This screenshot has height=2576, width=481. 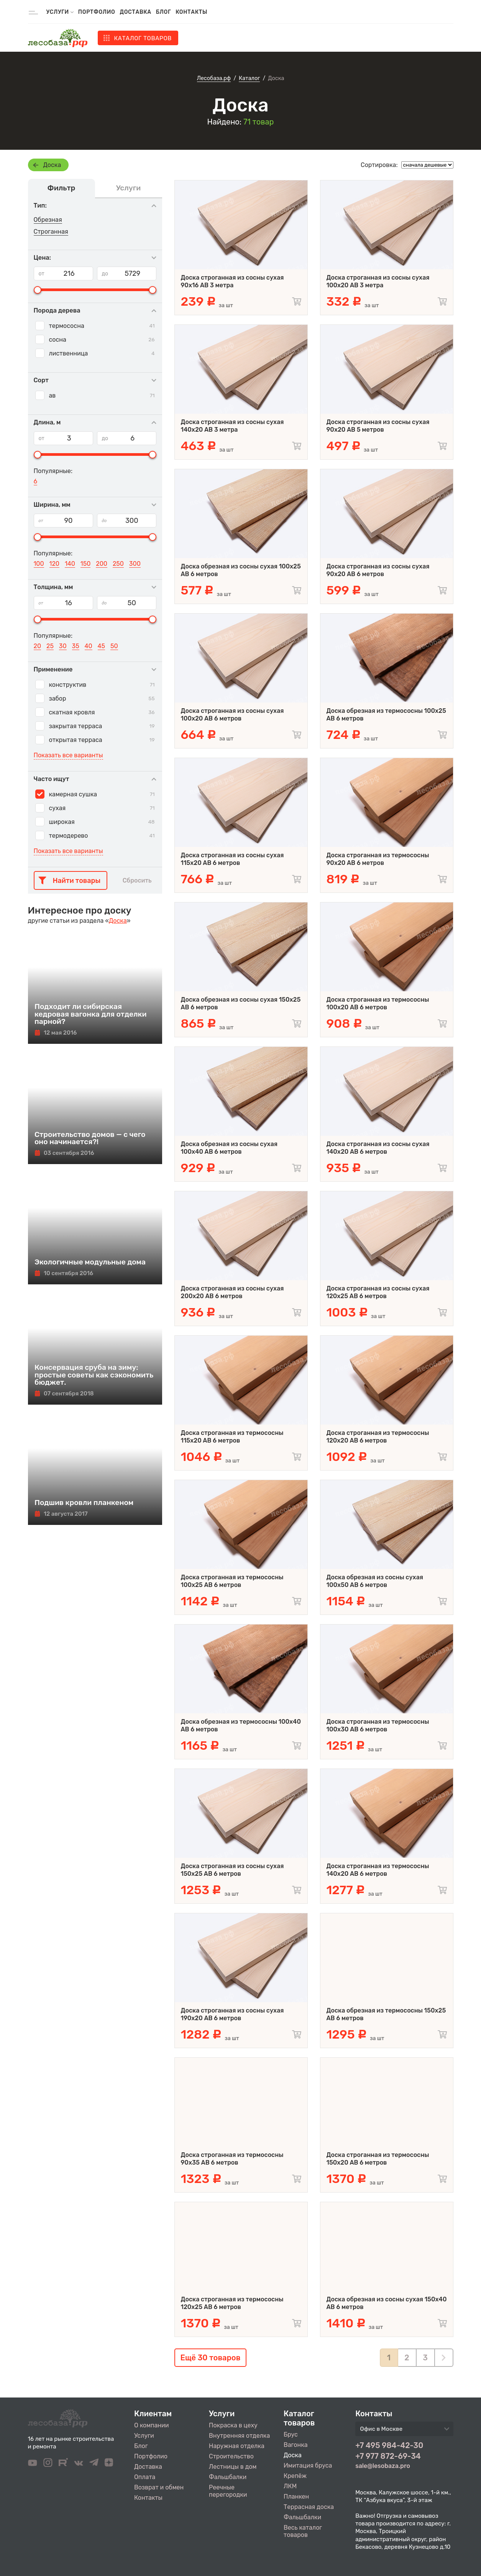 I want to click on 35, so click(x=75, y=646).